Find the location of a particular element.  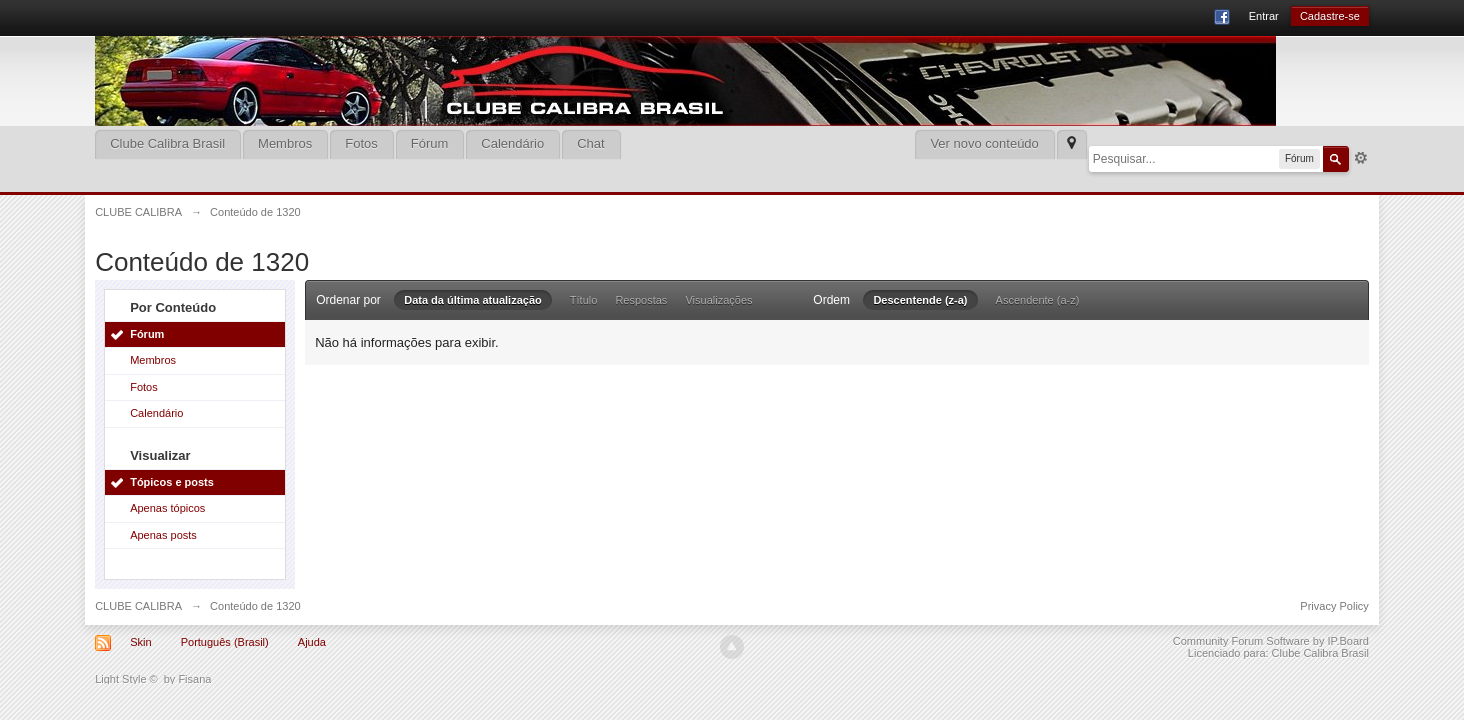

Calendário is located at coordinates (512, 143).